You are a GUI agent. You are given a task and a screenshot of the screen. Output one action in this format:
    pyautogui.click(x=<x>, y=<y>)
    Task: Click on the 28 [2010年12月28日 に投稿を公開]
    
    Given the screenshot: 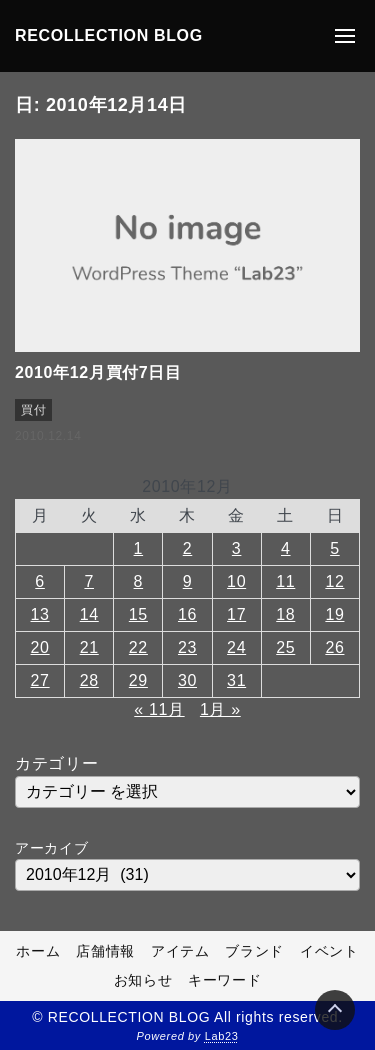 What is the action you would take?
    pyautogui.click(x=89, y=680)
    